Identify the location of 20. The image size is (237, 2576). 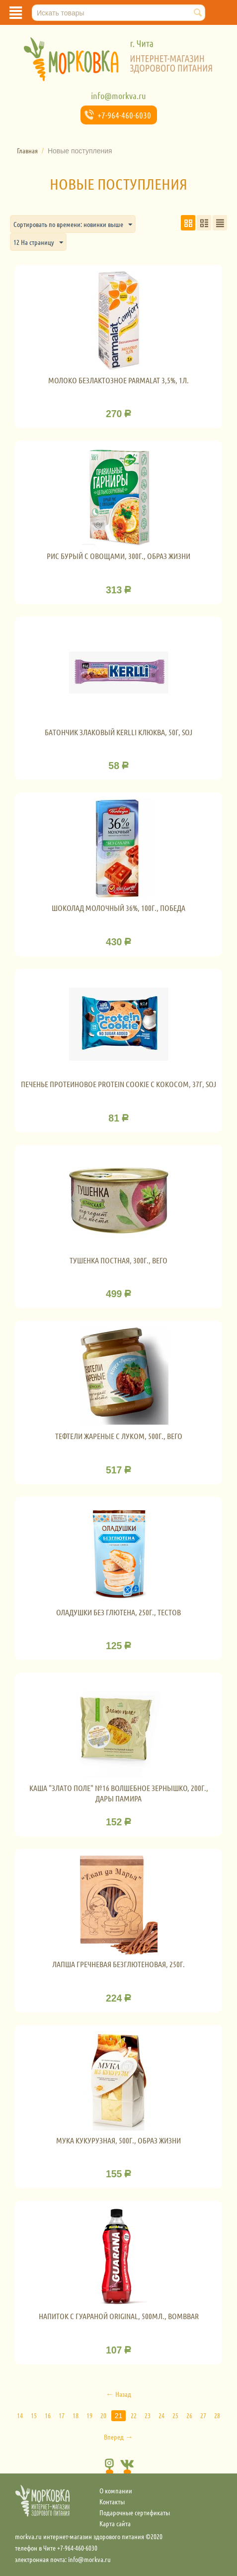
(103, 2415).